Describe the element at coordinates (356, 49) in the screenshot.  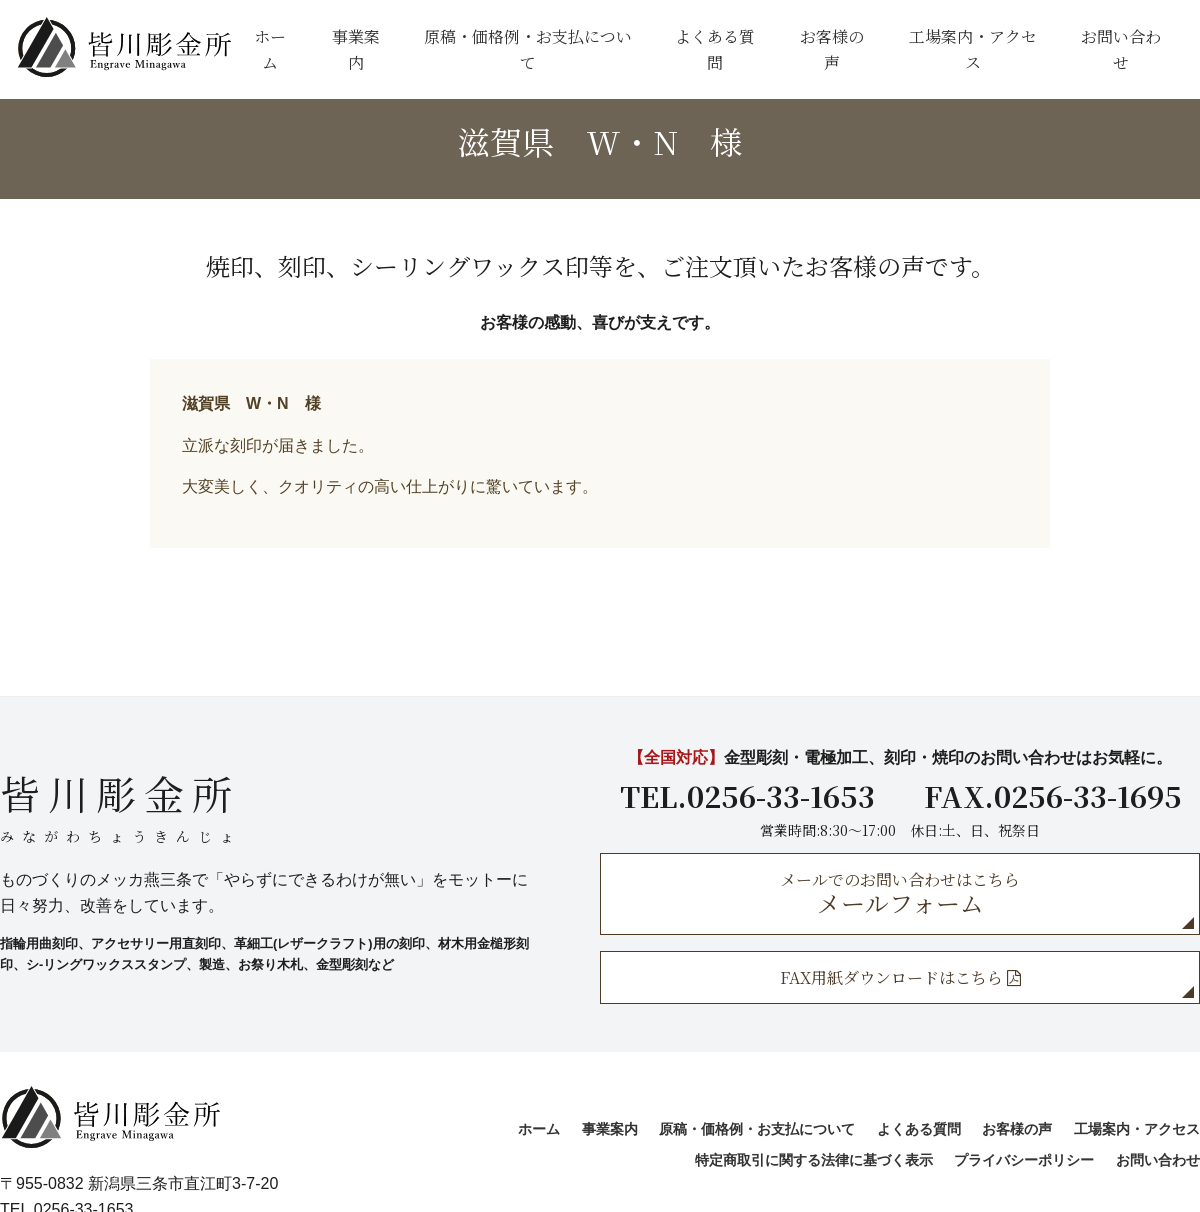
I see `事業案内` at that location.